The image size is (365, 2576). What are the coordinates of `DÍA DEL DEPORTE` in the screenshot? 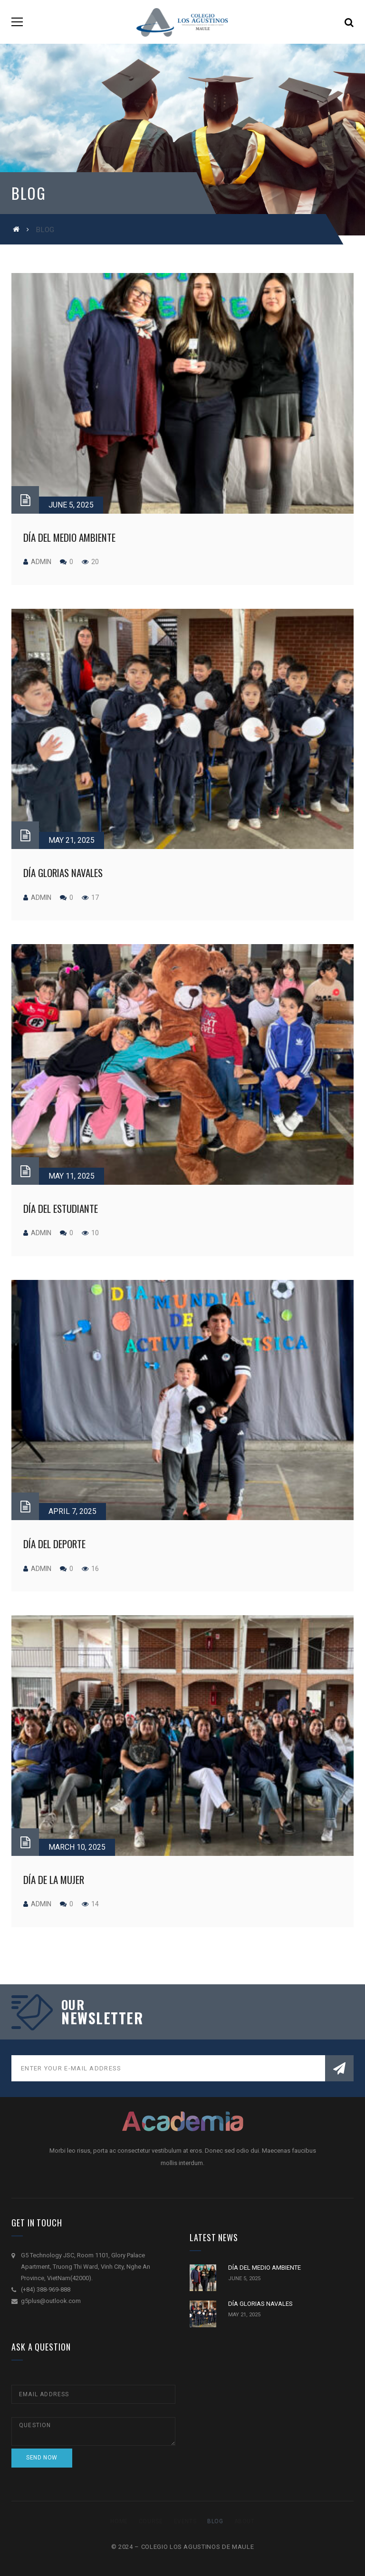 It's located at (54, 1543).